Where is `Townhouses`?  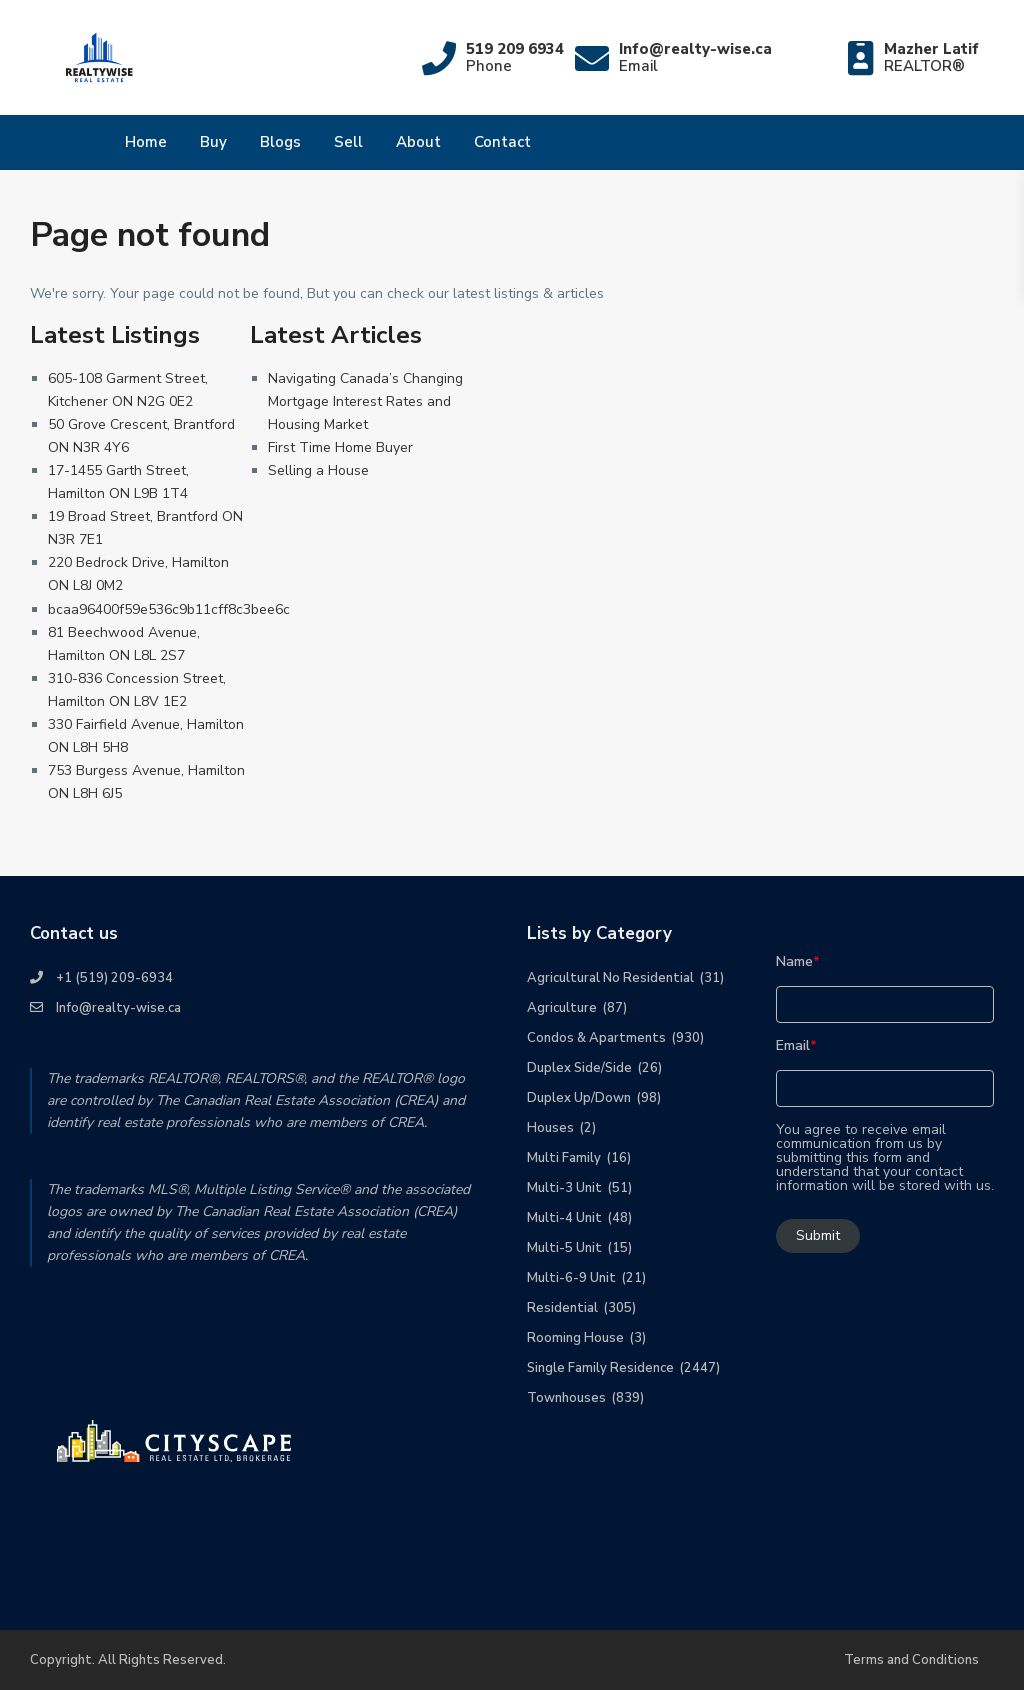 Townhouses is located at coordinates (566, 1398).